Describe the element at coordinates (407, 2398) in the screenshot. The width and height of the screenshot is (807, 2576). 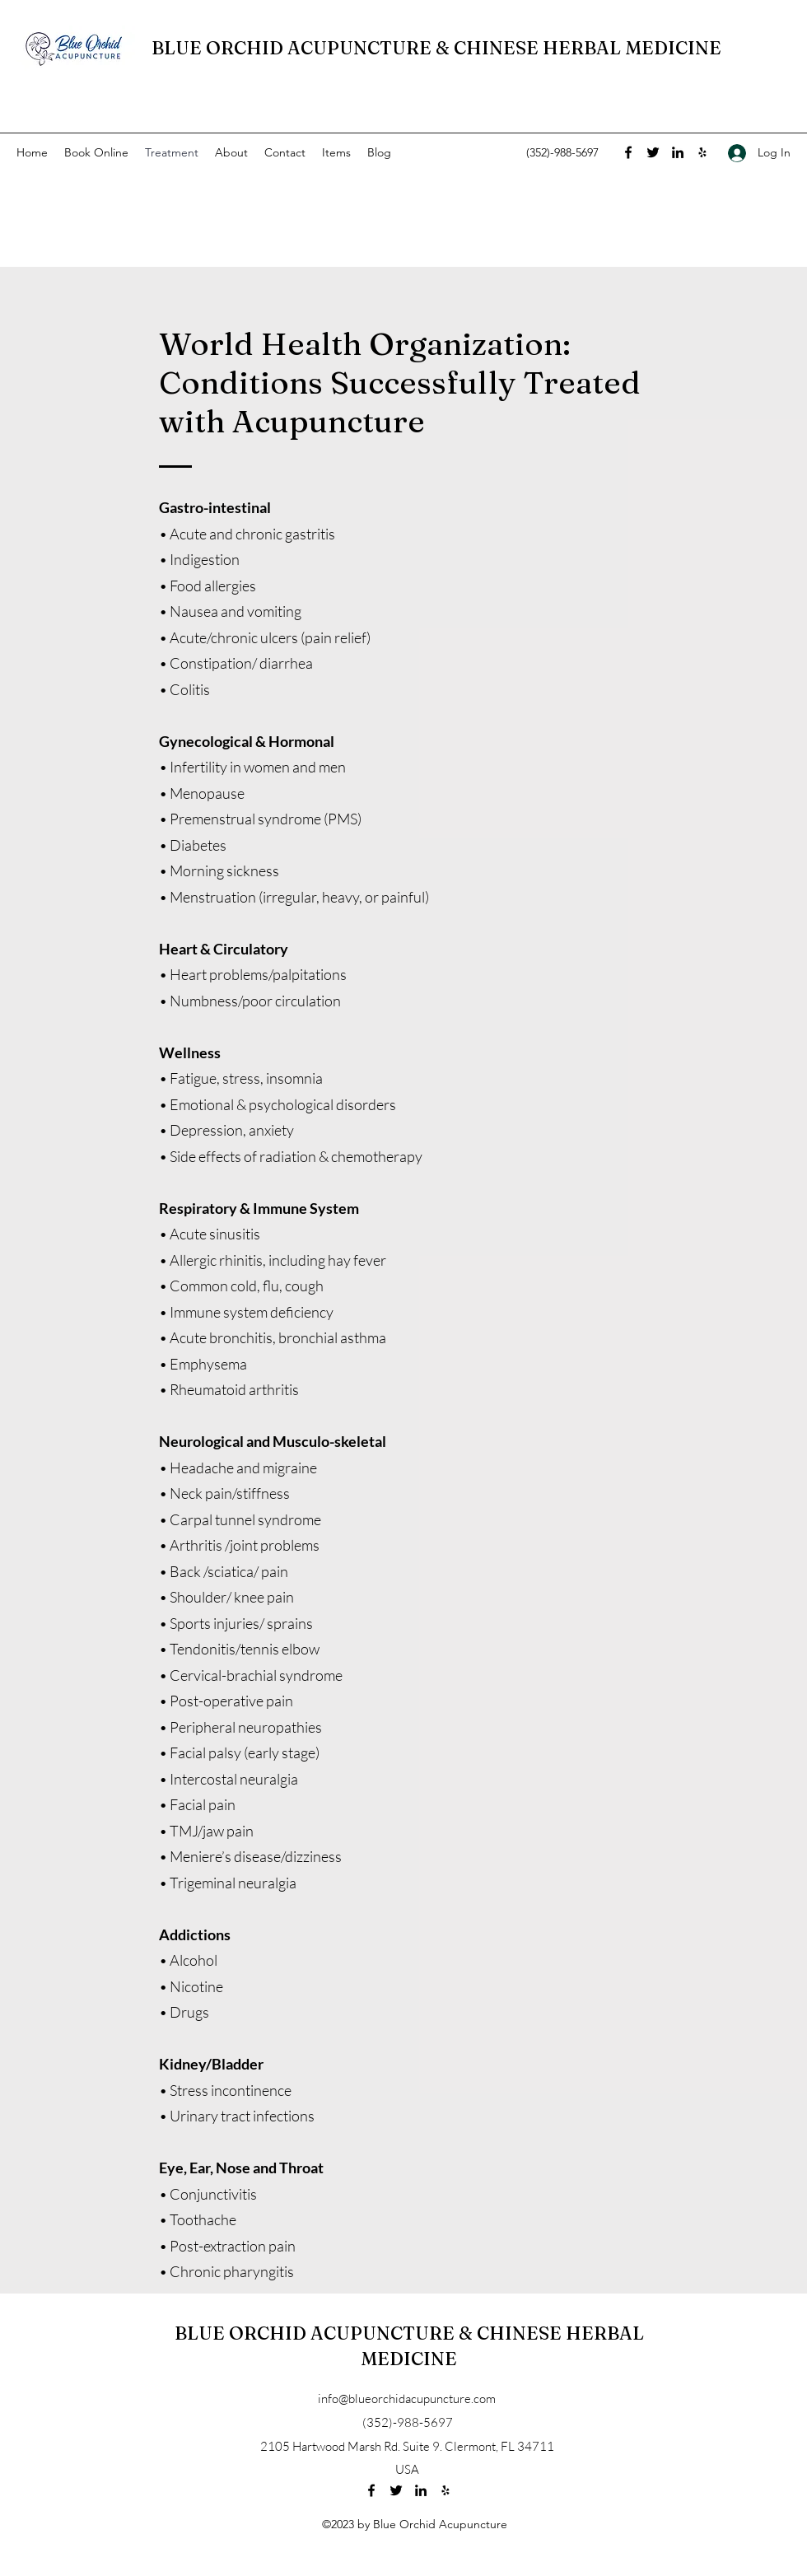
I see `info@blueorchidacupuncture.com` at that location.